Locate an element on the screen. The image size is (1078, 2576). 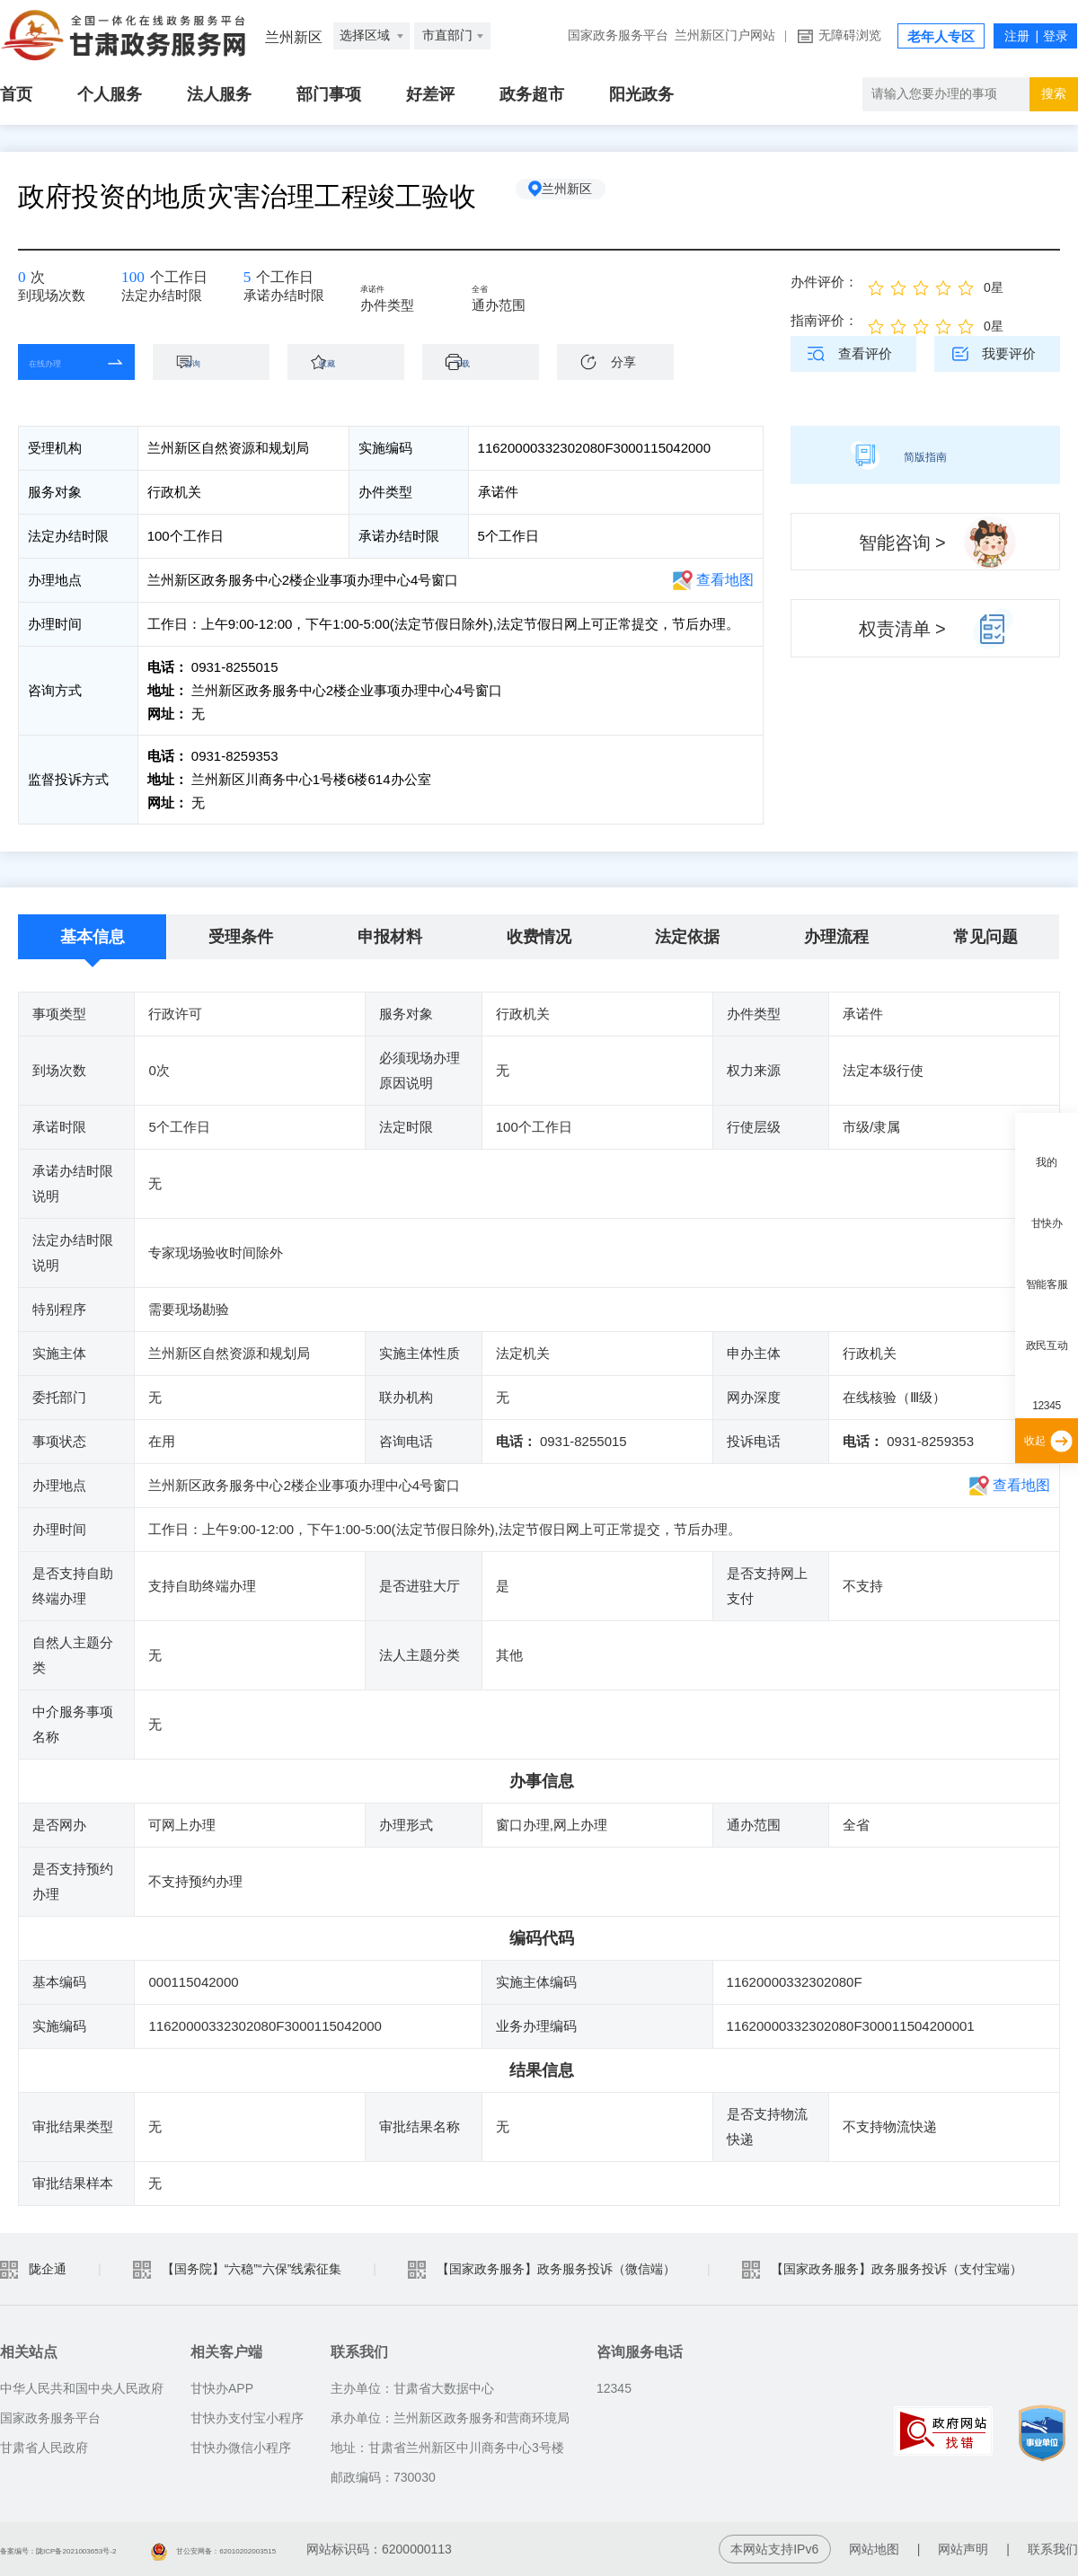
法定依据 is located at coordinates (687, 937).